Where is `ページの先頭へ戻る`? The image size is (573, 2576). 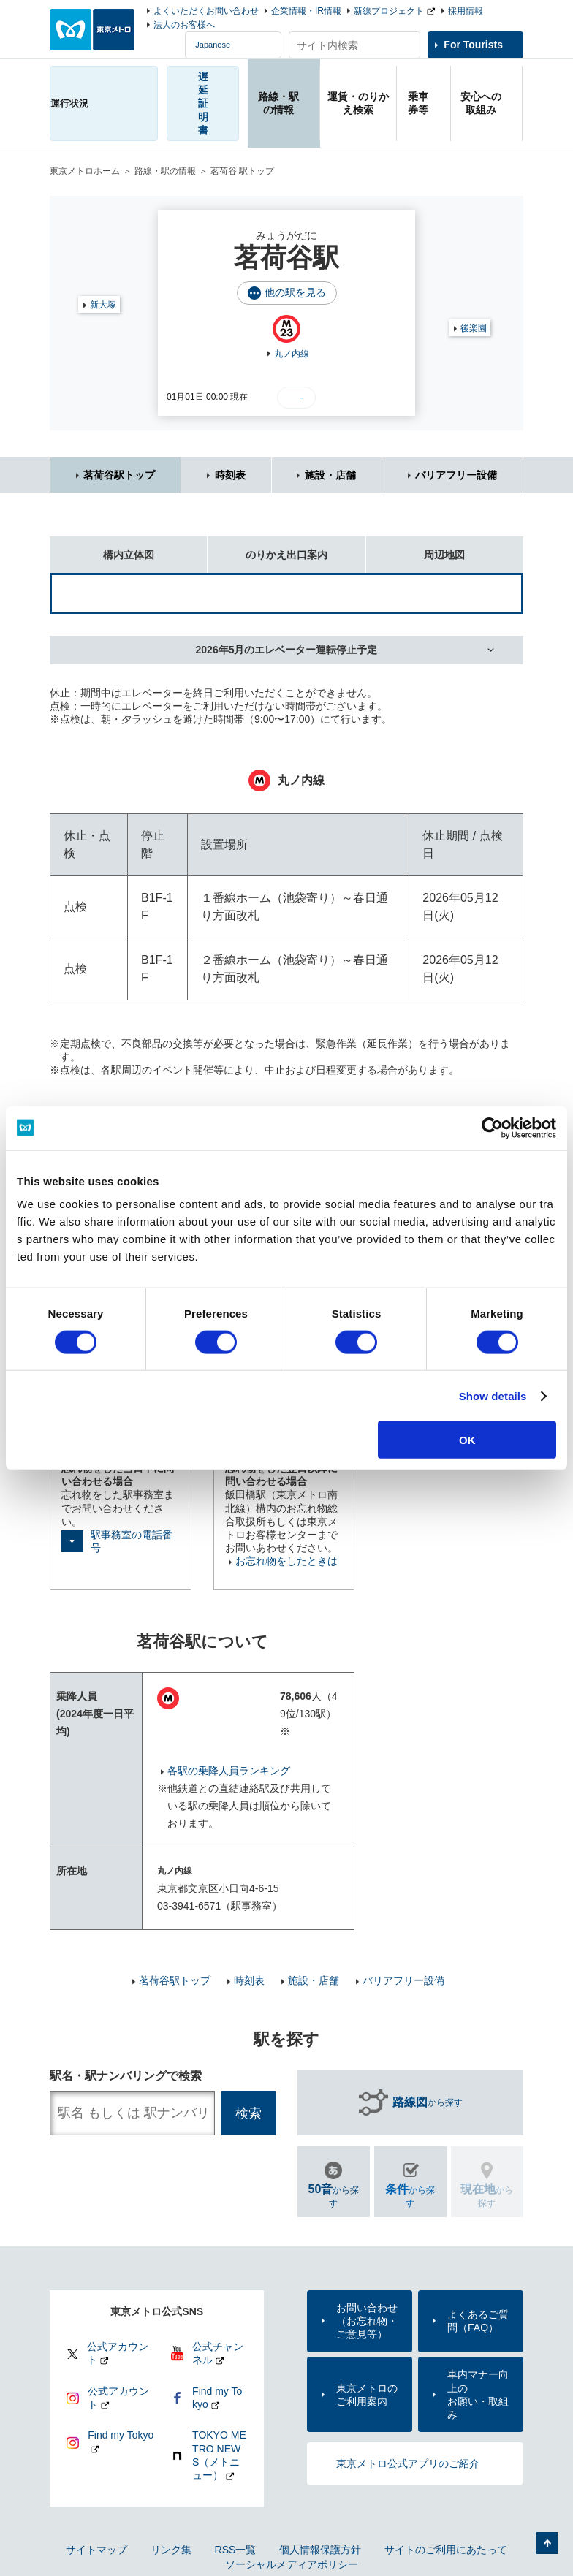 ページの先頭へ戻る is located at coordinates (547, 2543).